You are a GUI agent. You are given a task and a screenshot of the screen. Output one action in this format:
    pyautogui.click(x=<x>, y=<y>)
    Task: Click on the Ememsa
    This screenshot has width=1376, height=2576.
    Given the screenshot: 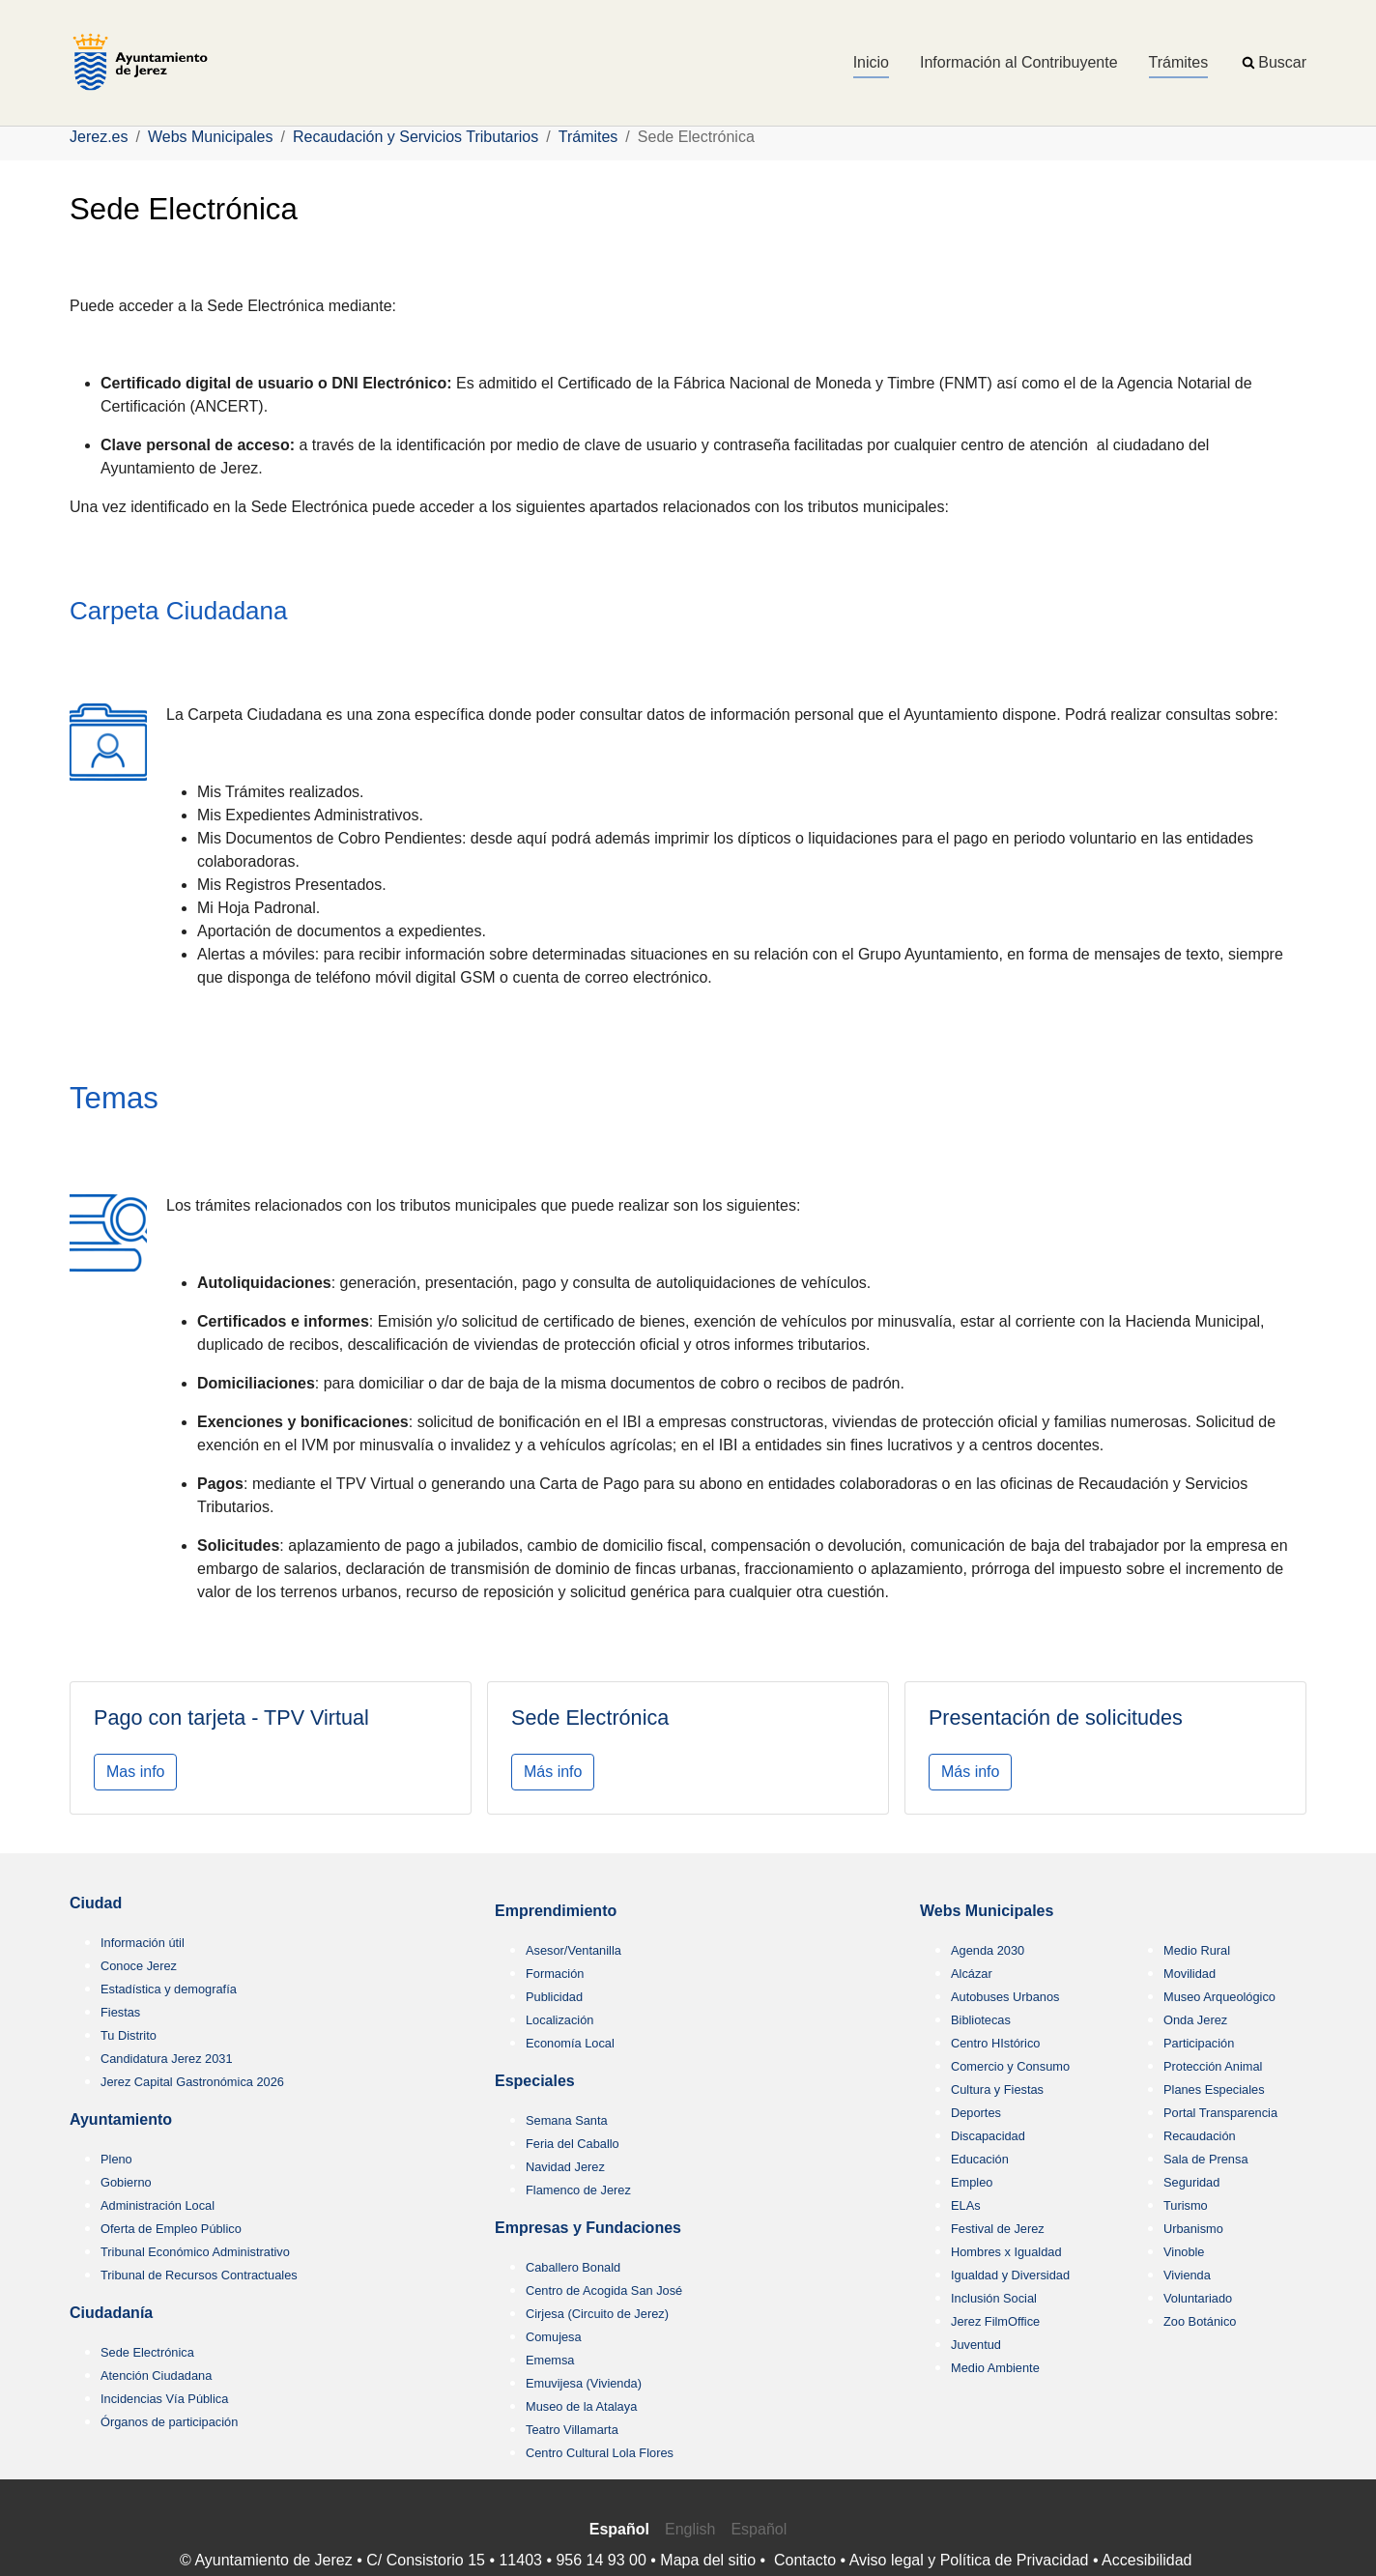 What is the action you would take?
    pyautogui.click(x=550, y=2360)
    